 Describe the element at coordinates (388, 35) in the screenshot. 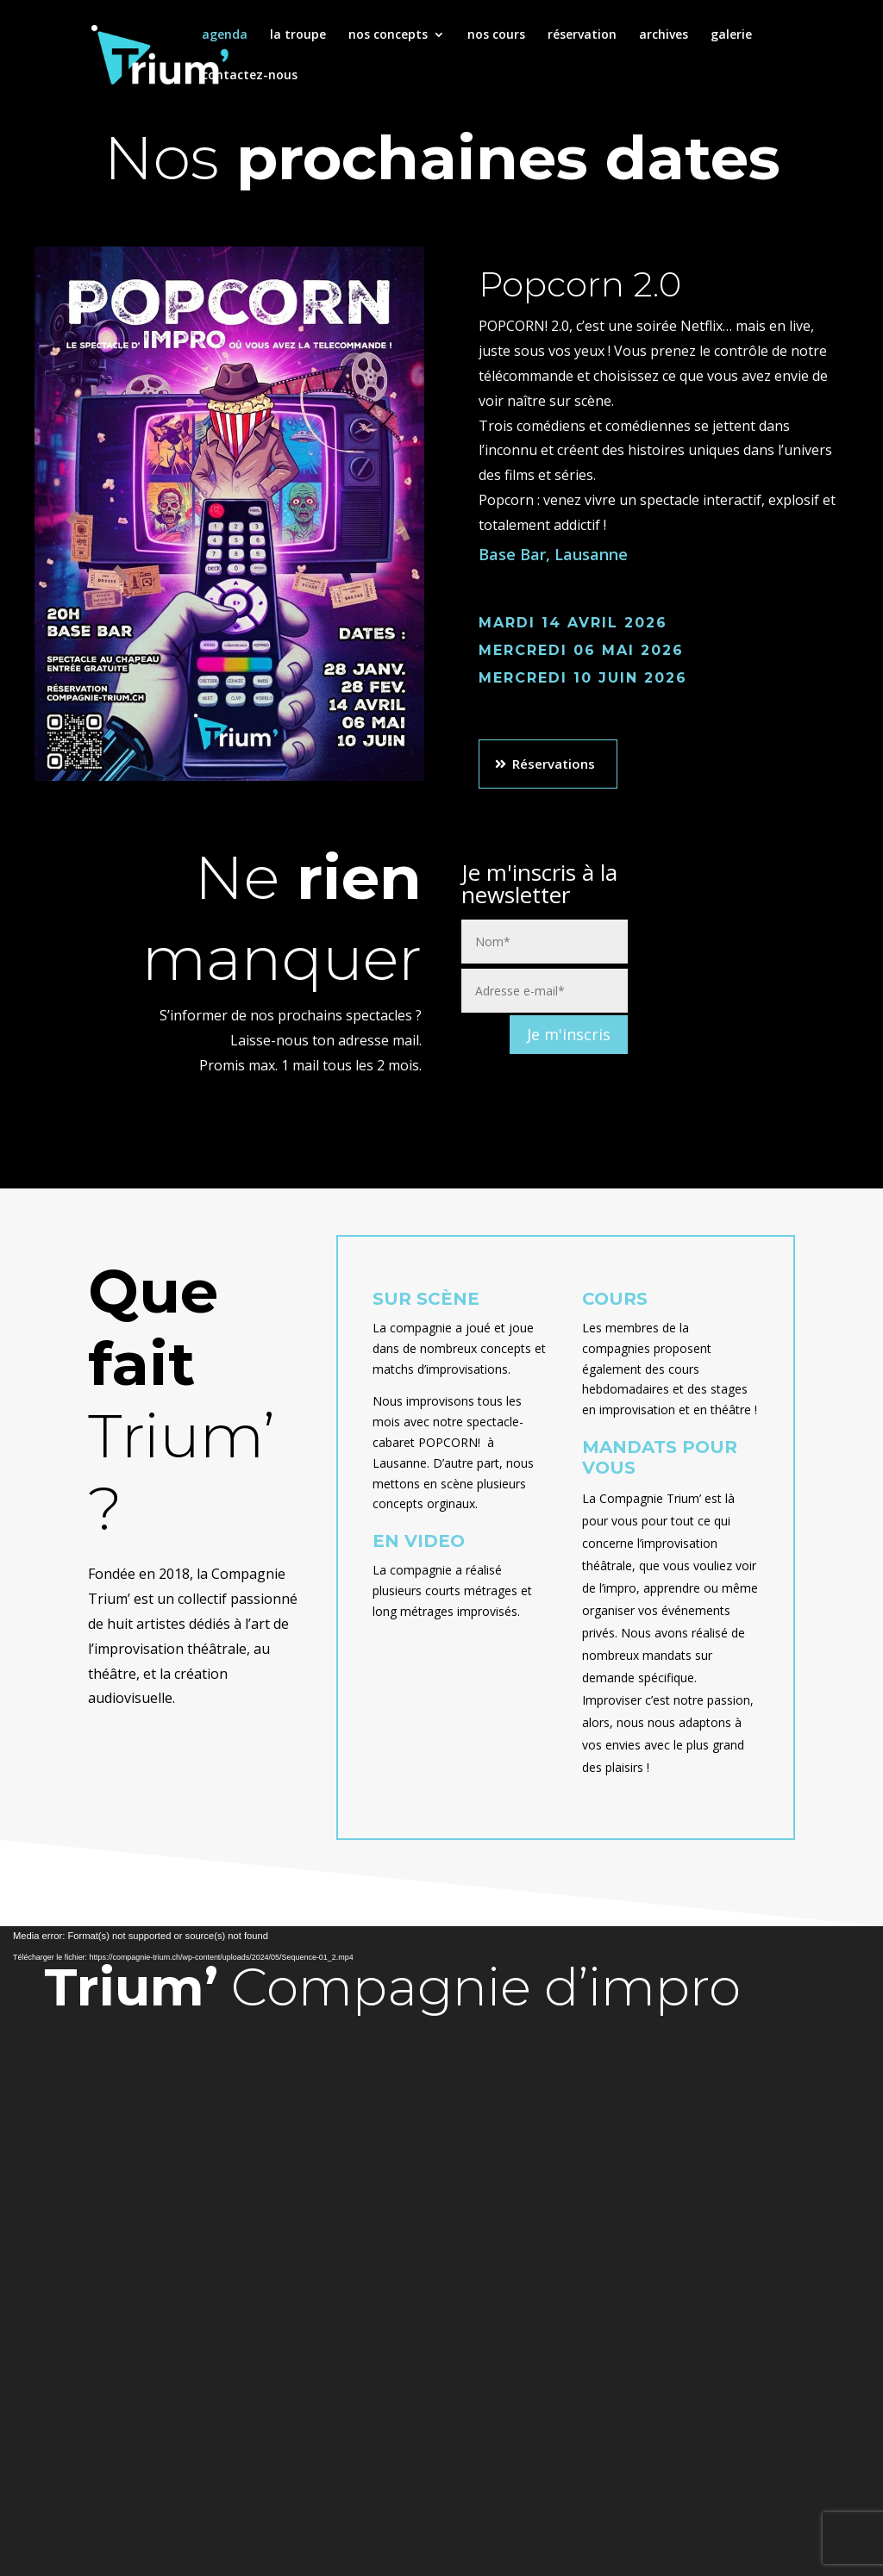

I see `nos concepts` at that location.